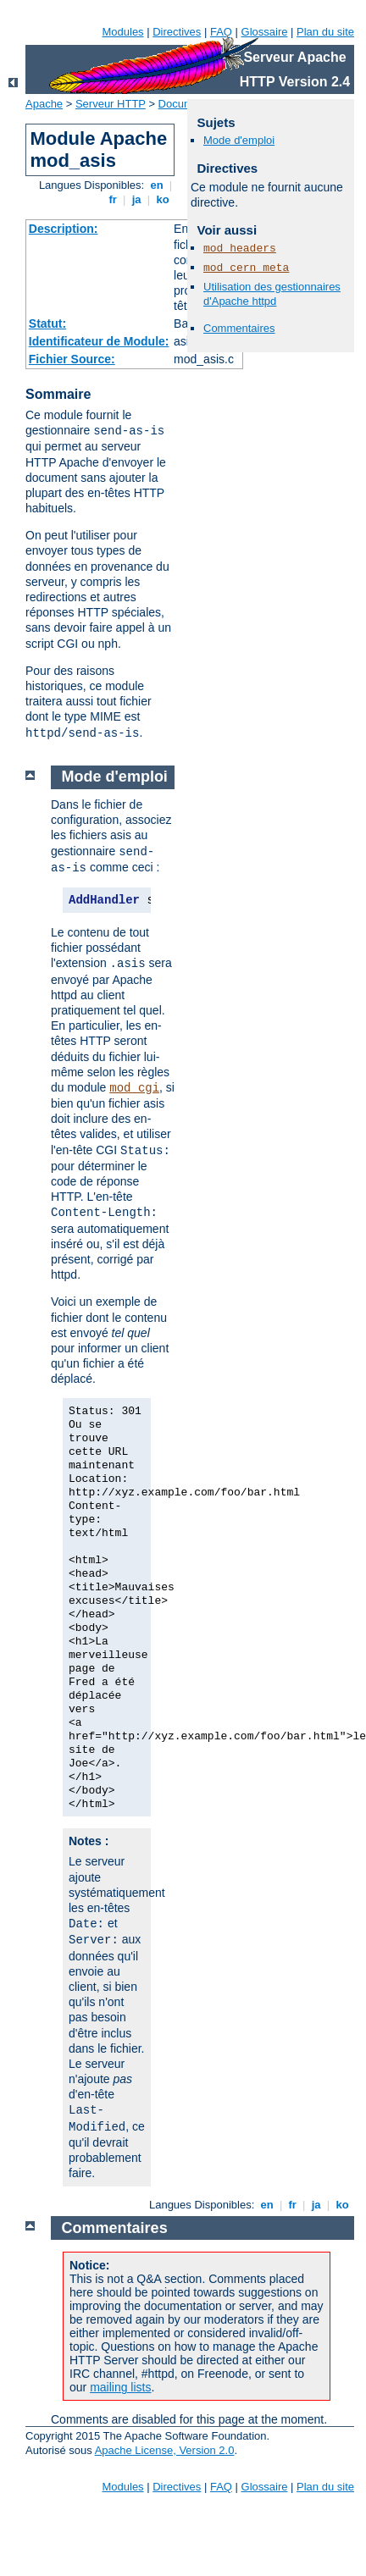  I want to click on ja, so click(136, 199).